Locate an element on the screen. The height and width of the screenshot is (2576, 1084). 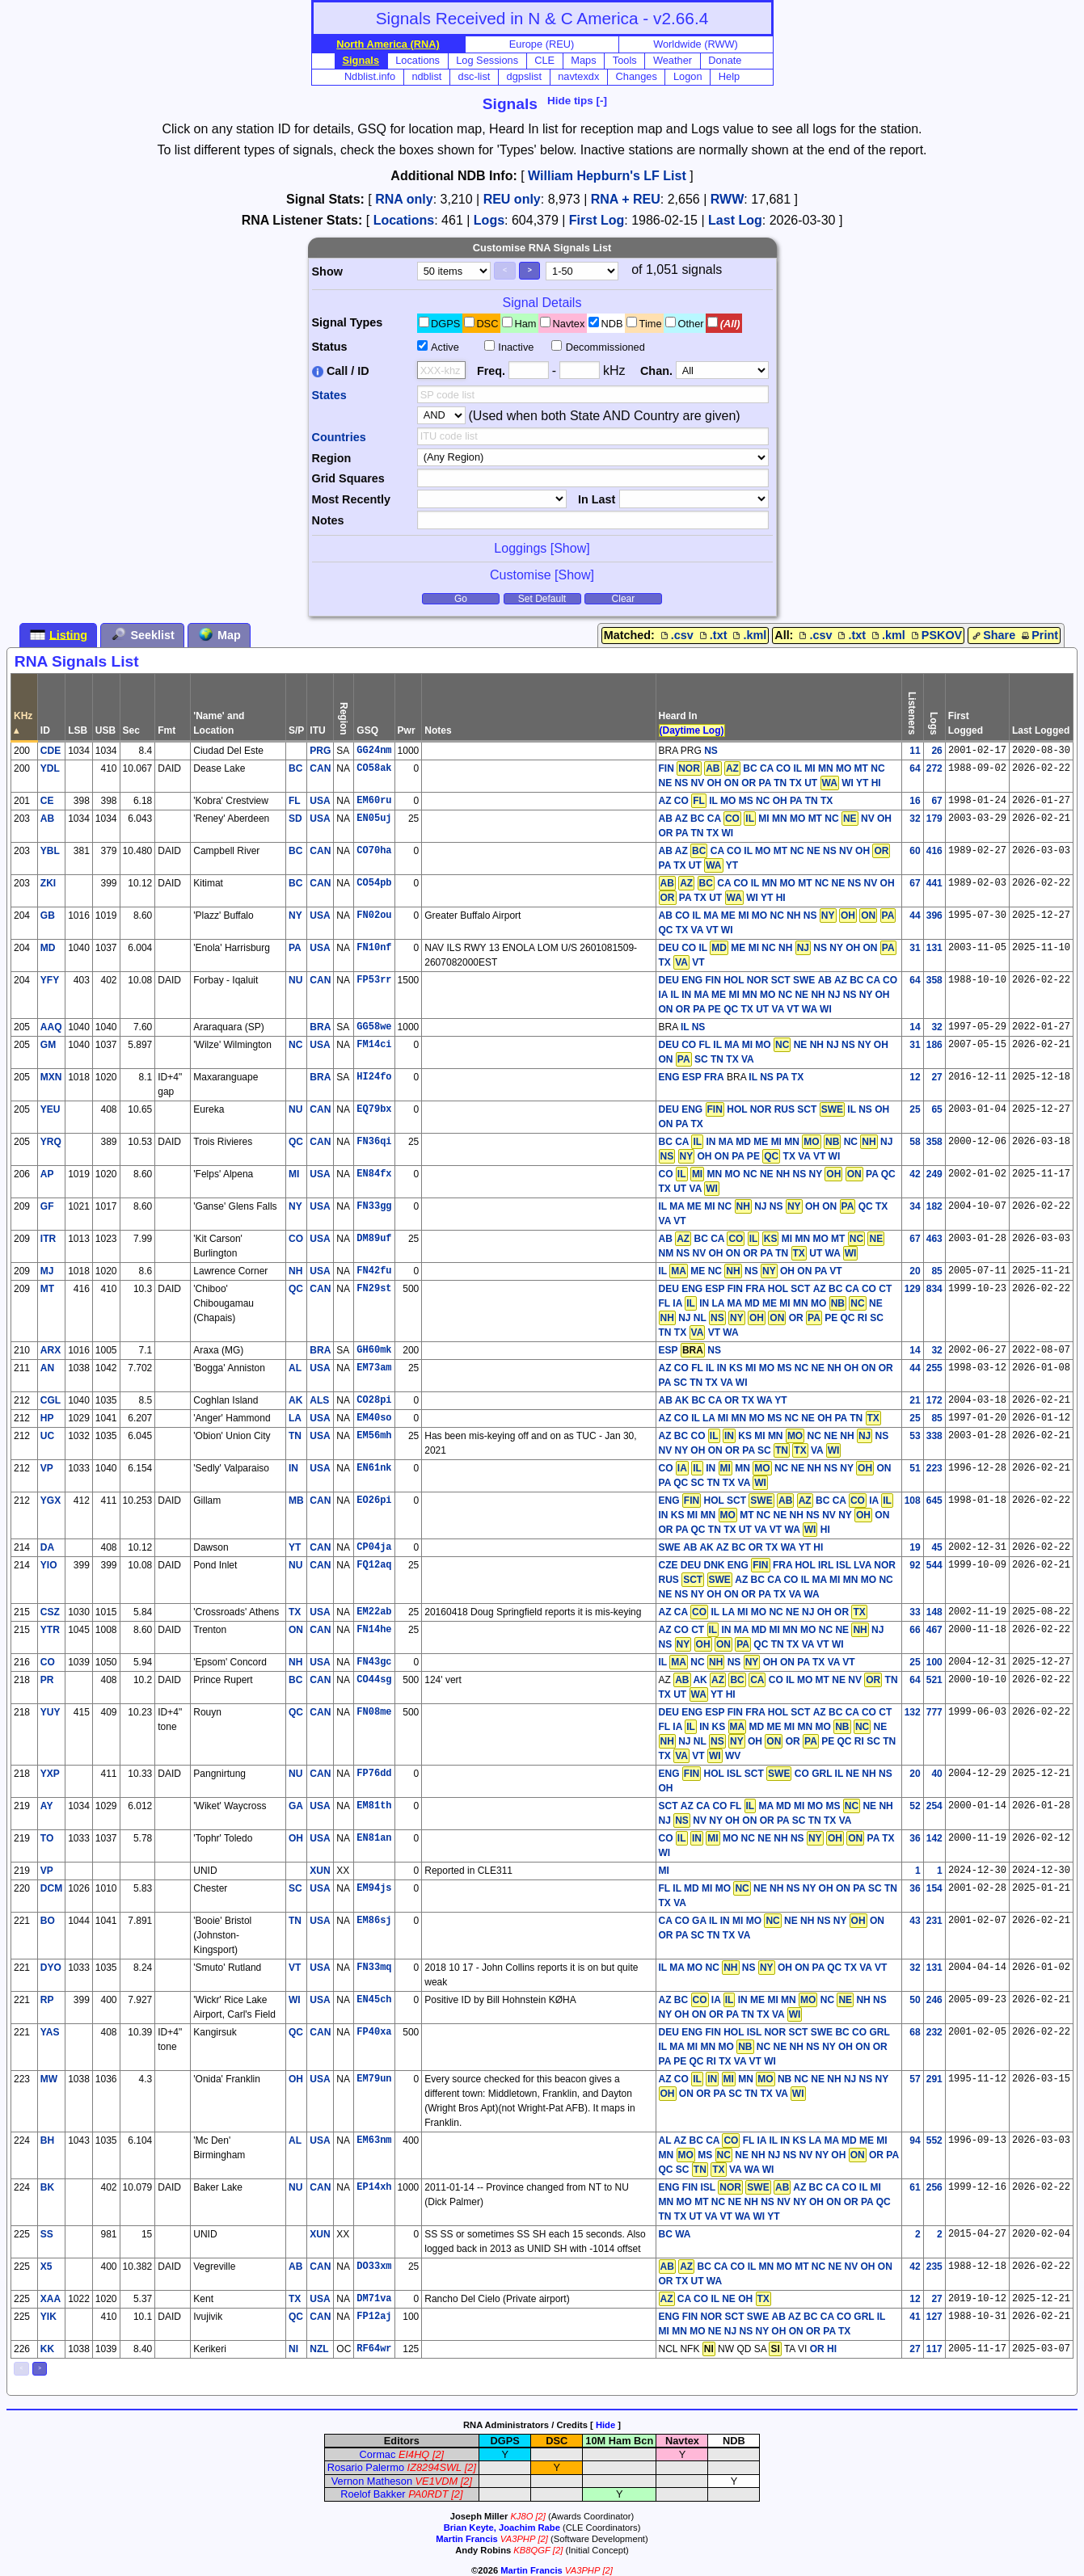
AN is located at coordinates (47, 1368).